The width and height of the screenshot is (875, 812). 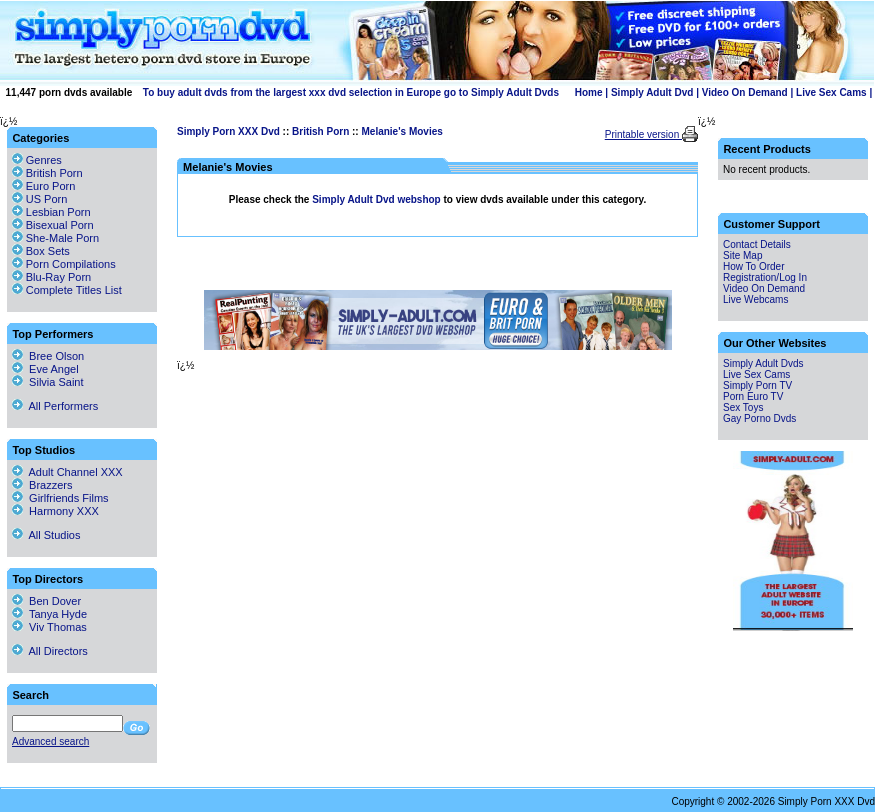 What do you see at coordinates (763, 363) in the screenshot?
I see `Simply Adult Dvds` at bounding box center [763, 363].